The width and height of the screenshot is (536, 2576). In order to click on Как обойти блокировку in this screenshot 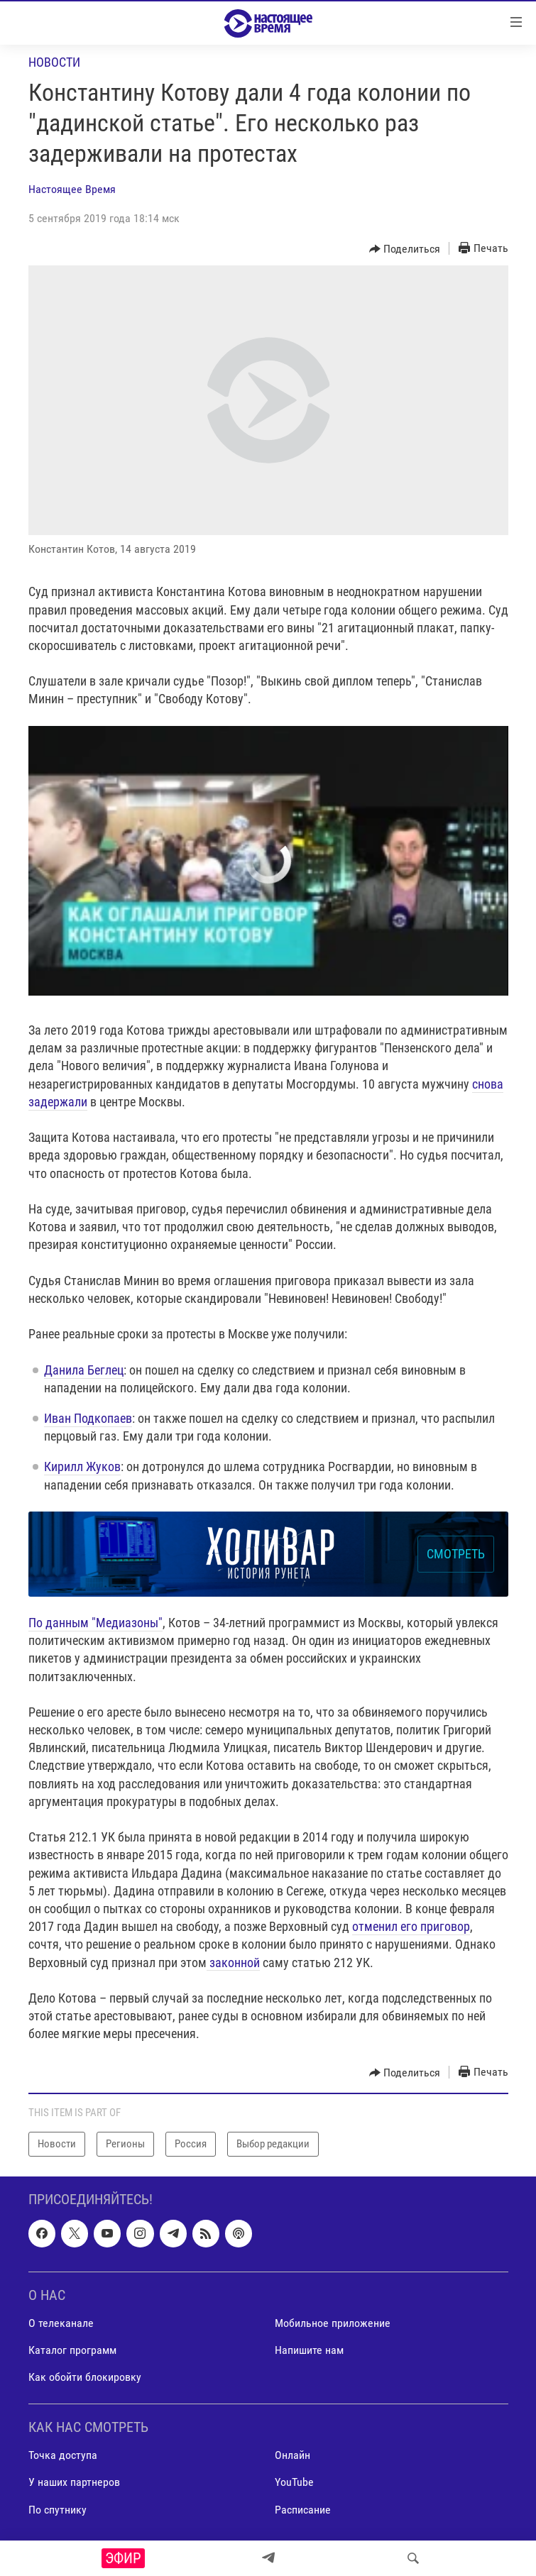, I will do `click(84, 2377)`.